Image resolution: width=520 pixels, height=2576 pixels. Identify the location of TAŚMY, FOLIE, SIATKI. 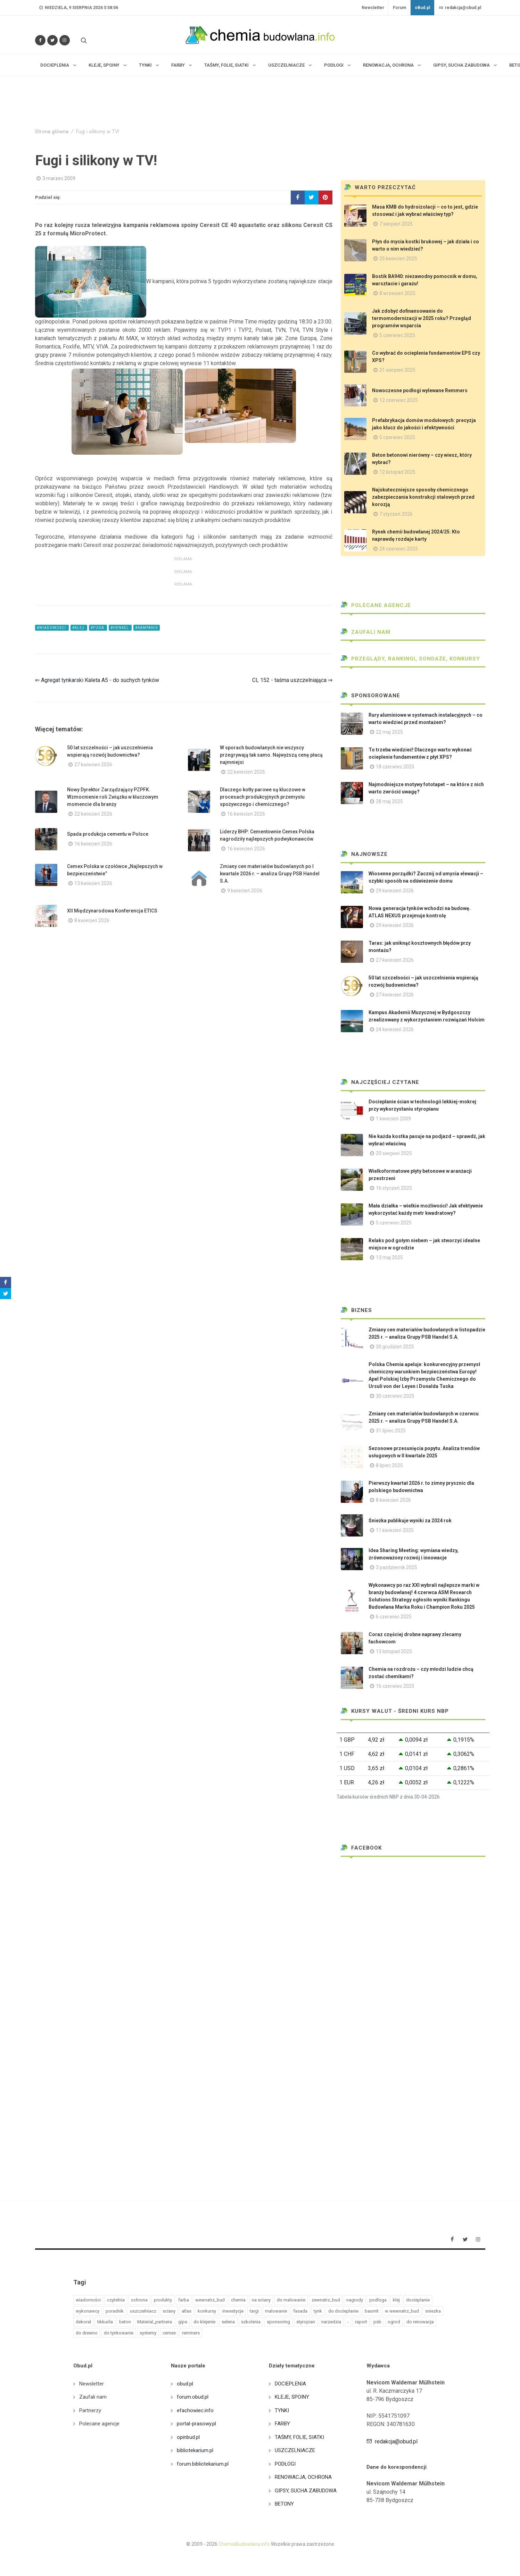
(299, 2437).